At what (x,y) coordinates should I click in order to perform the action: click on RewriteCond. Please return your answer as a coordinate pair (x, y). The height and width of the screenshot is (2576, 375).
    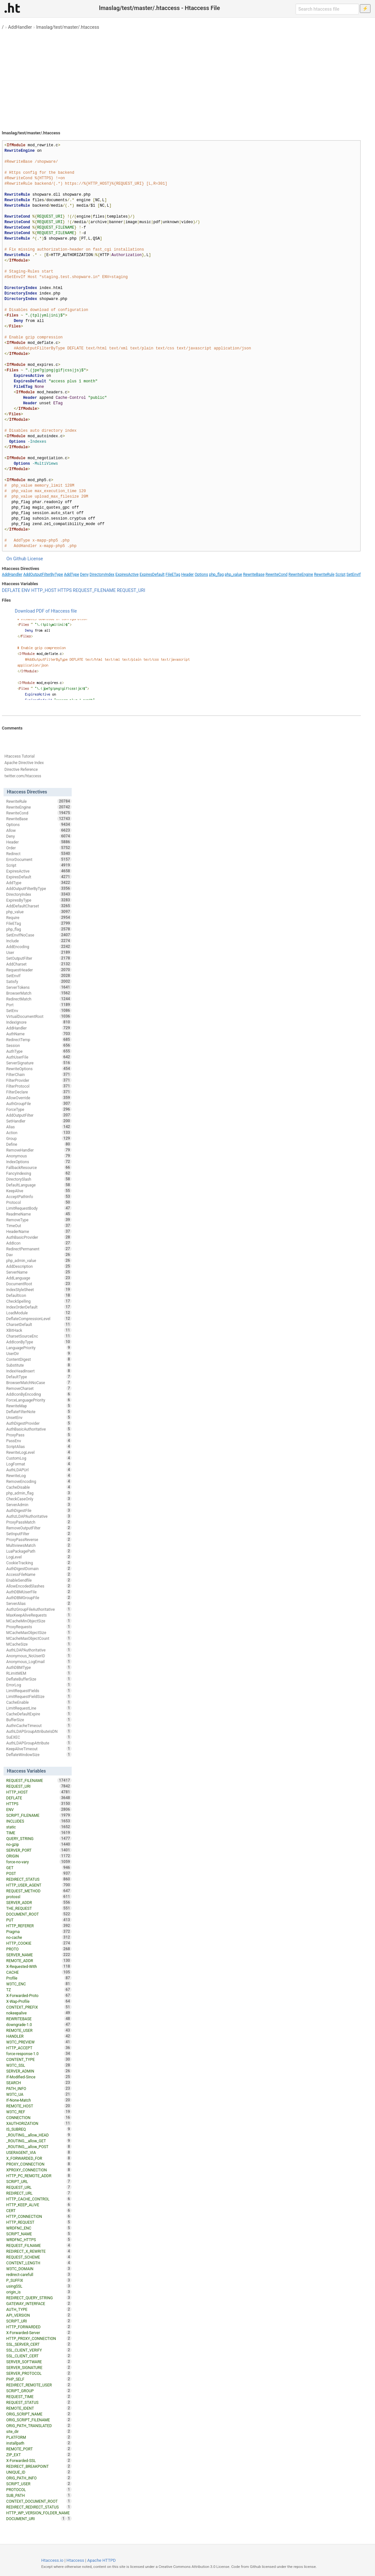
    Looking at the image, I should click on (276, 574).